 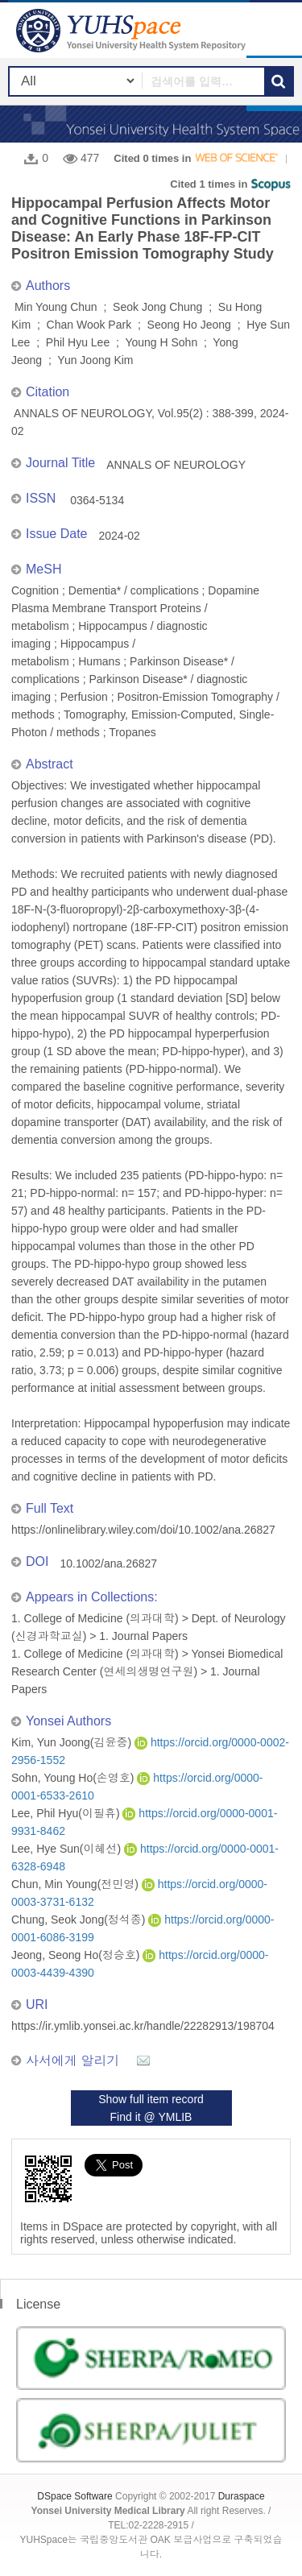 What do you see at coordinates (151, 2099) in the screenshot?
I see `Show full item record` at bounding box center [151, 2099].